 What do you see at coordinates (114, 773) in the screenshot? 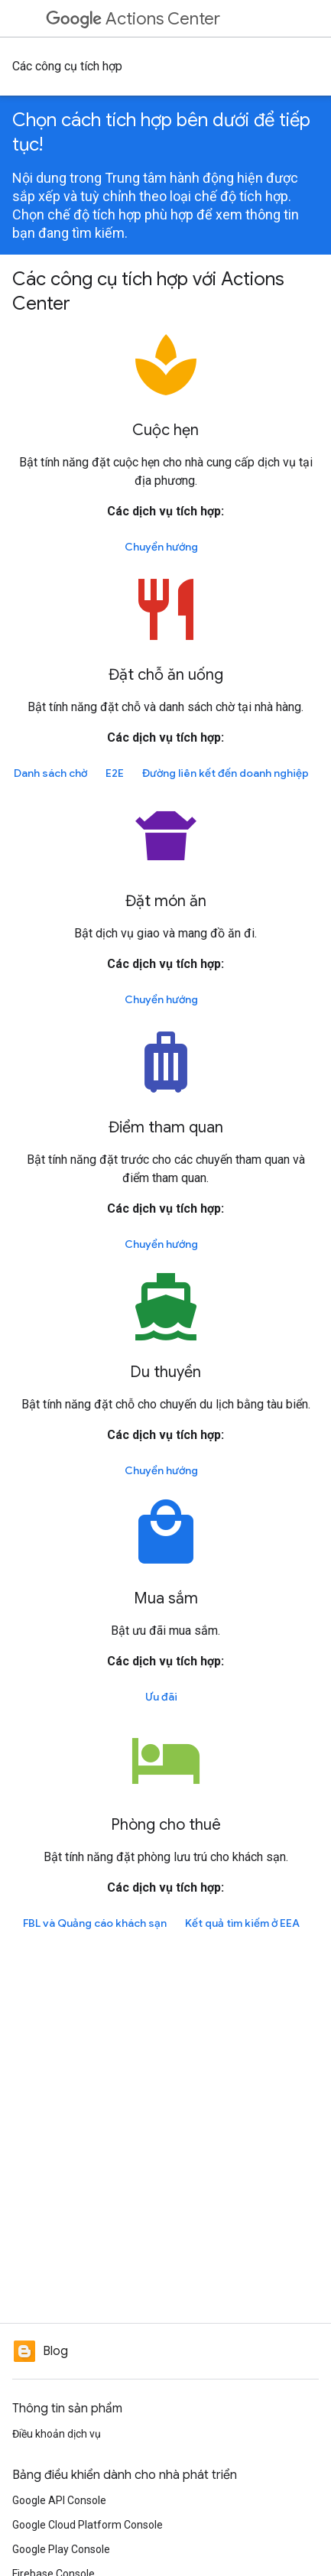
I see `E2E` at bounding box center [114, 773].